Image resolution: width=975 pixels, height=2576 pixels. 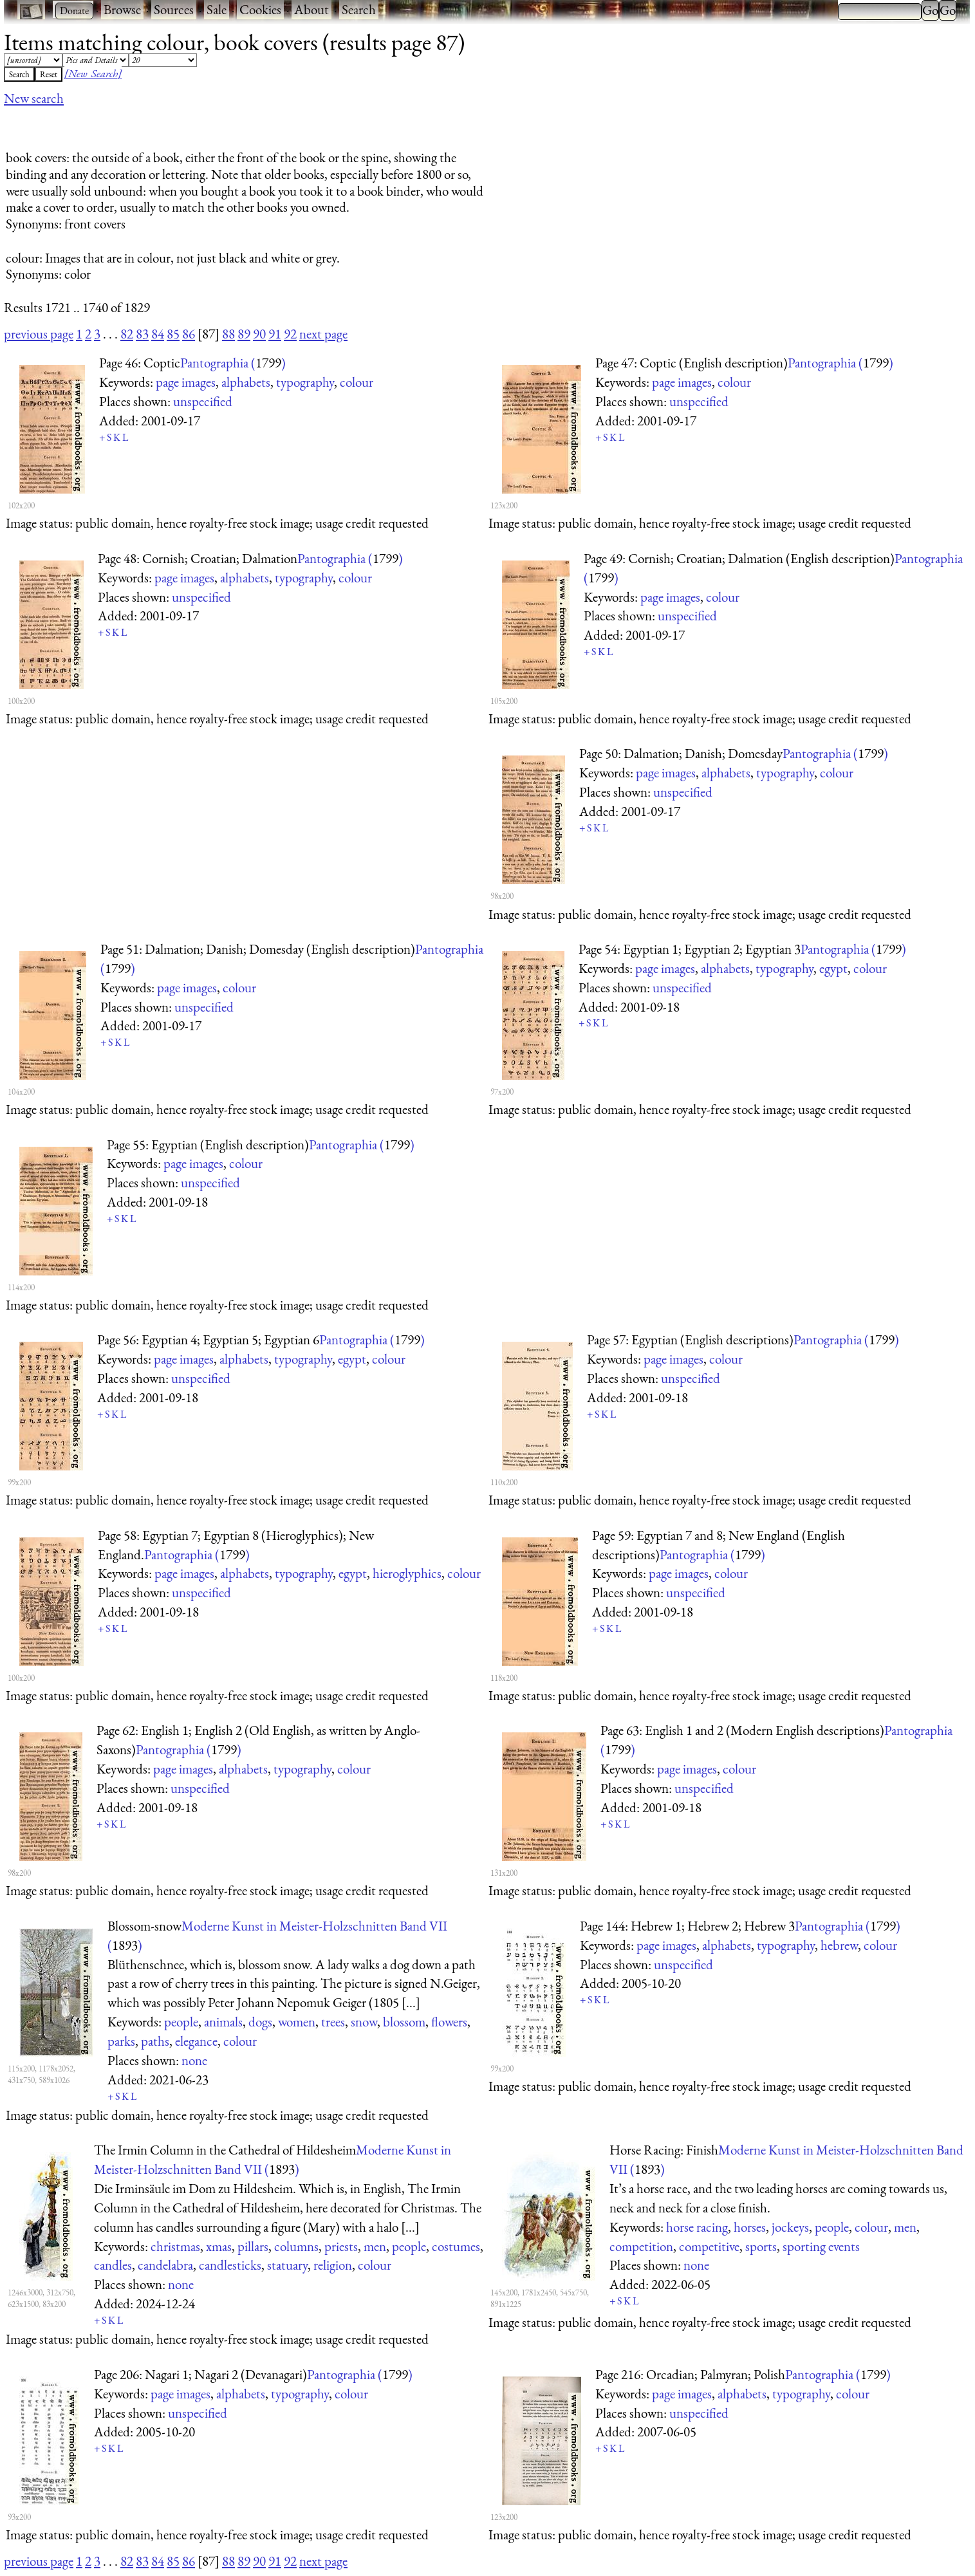 I want to click on hieroglyphics, so click(x=407, y=1573).